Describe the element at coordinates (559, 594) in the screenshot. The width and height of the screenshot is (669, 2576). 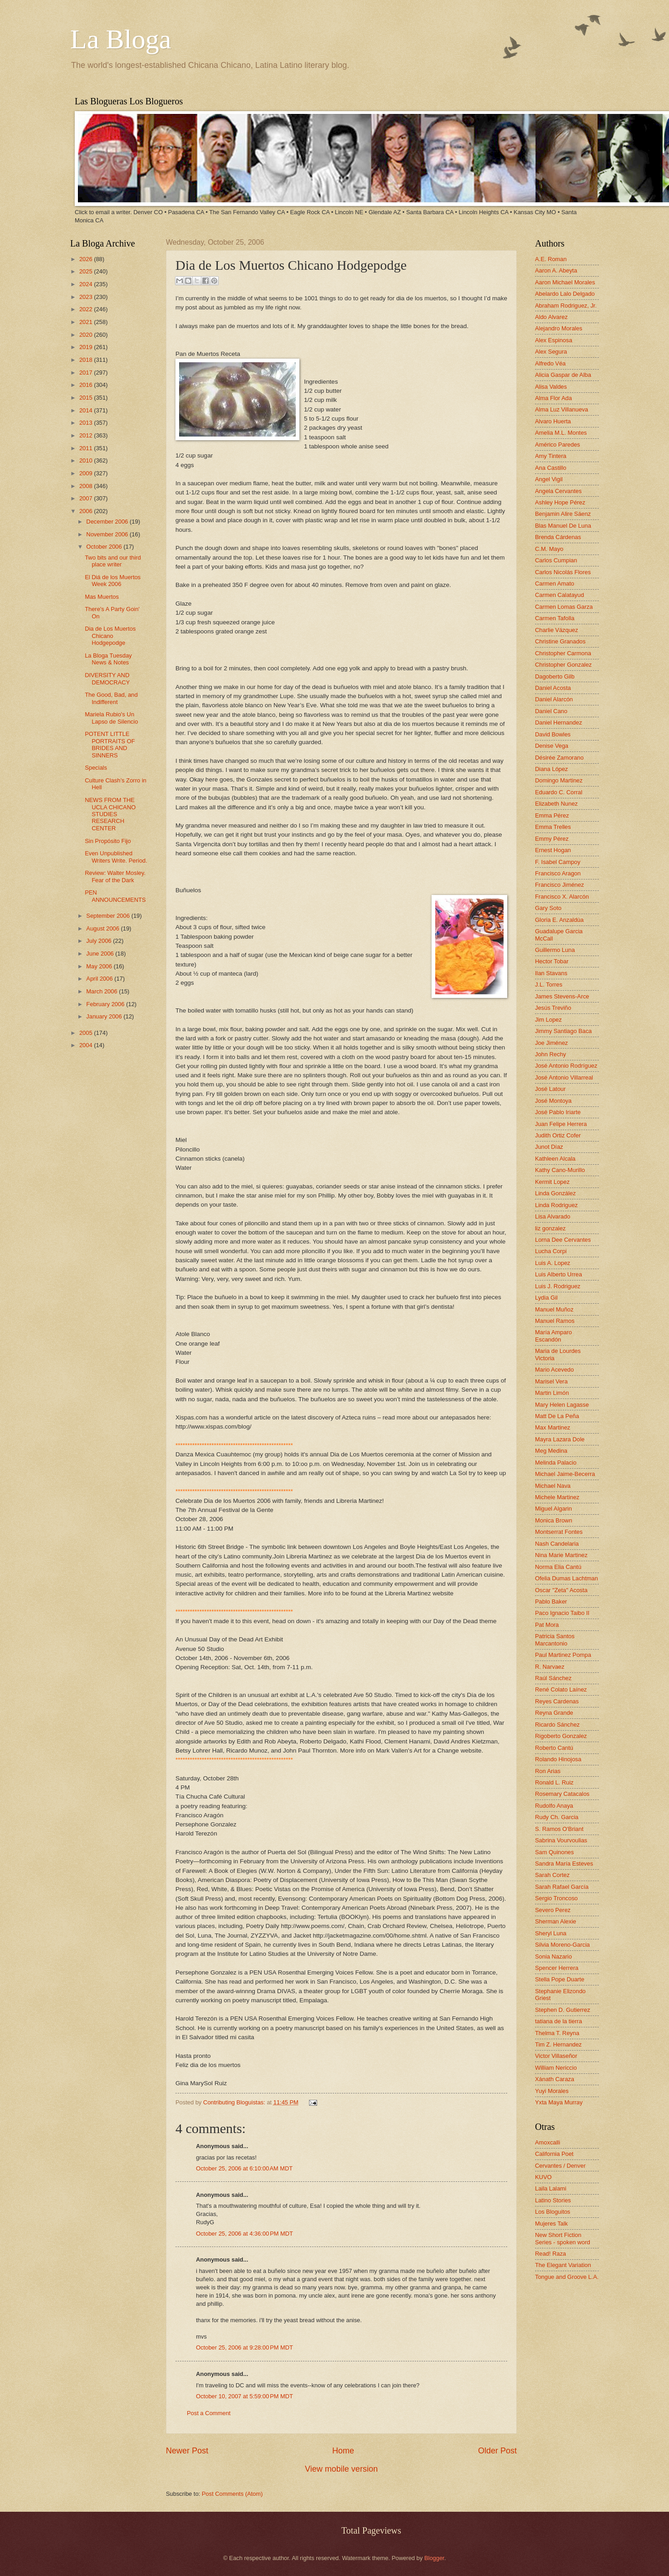
I see `Carmen Calatayud` at that location.